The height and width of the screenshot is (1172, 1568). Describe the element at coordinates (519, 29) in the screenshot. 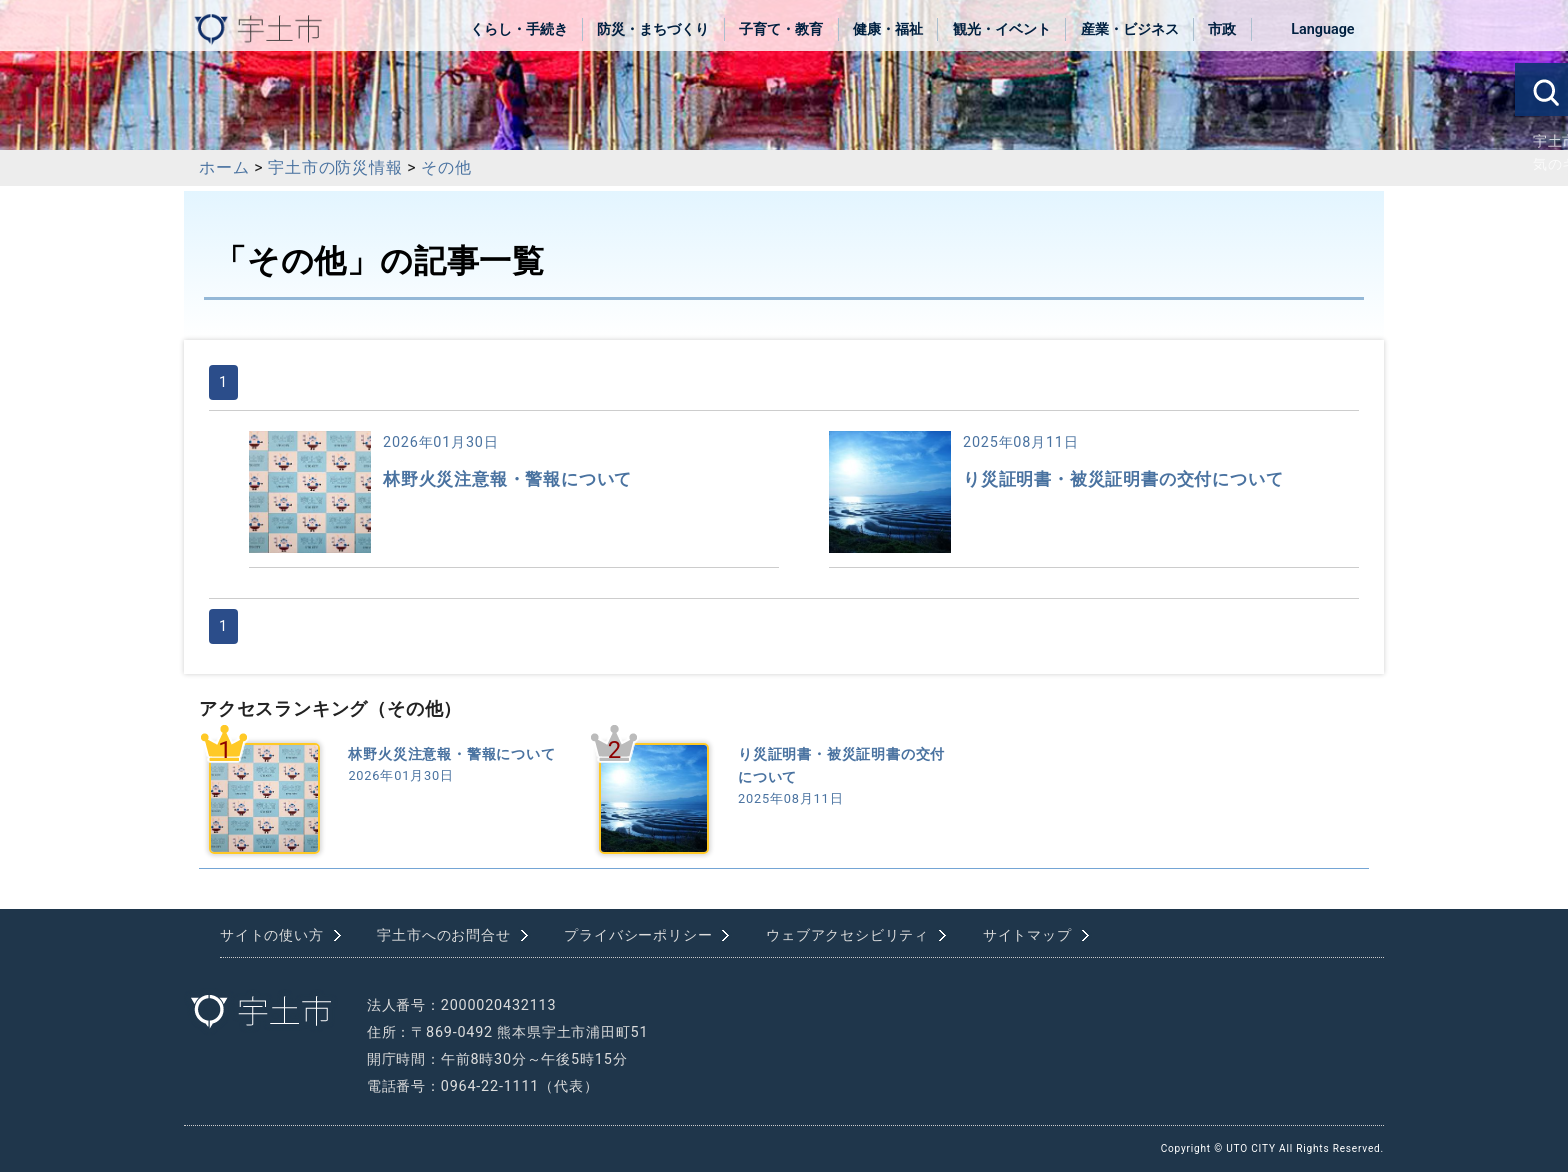

I see `くらし・手続き` at that location.